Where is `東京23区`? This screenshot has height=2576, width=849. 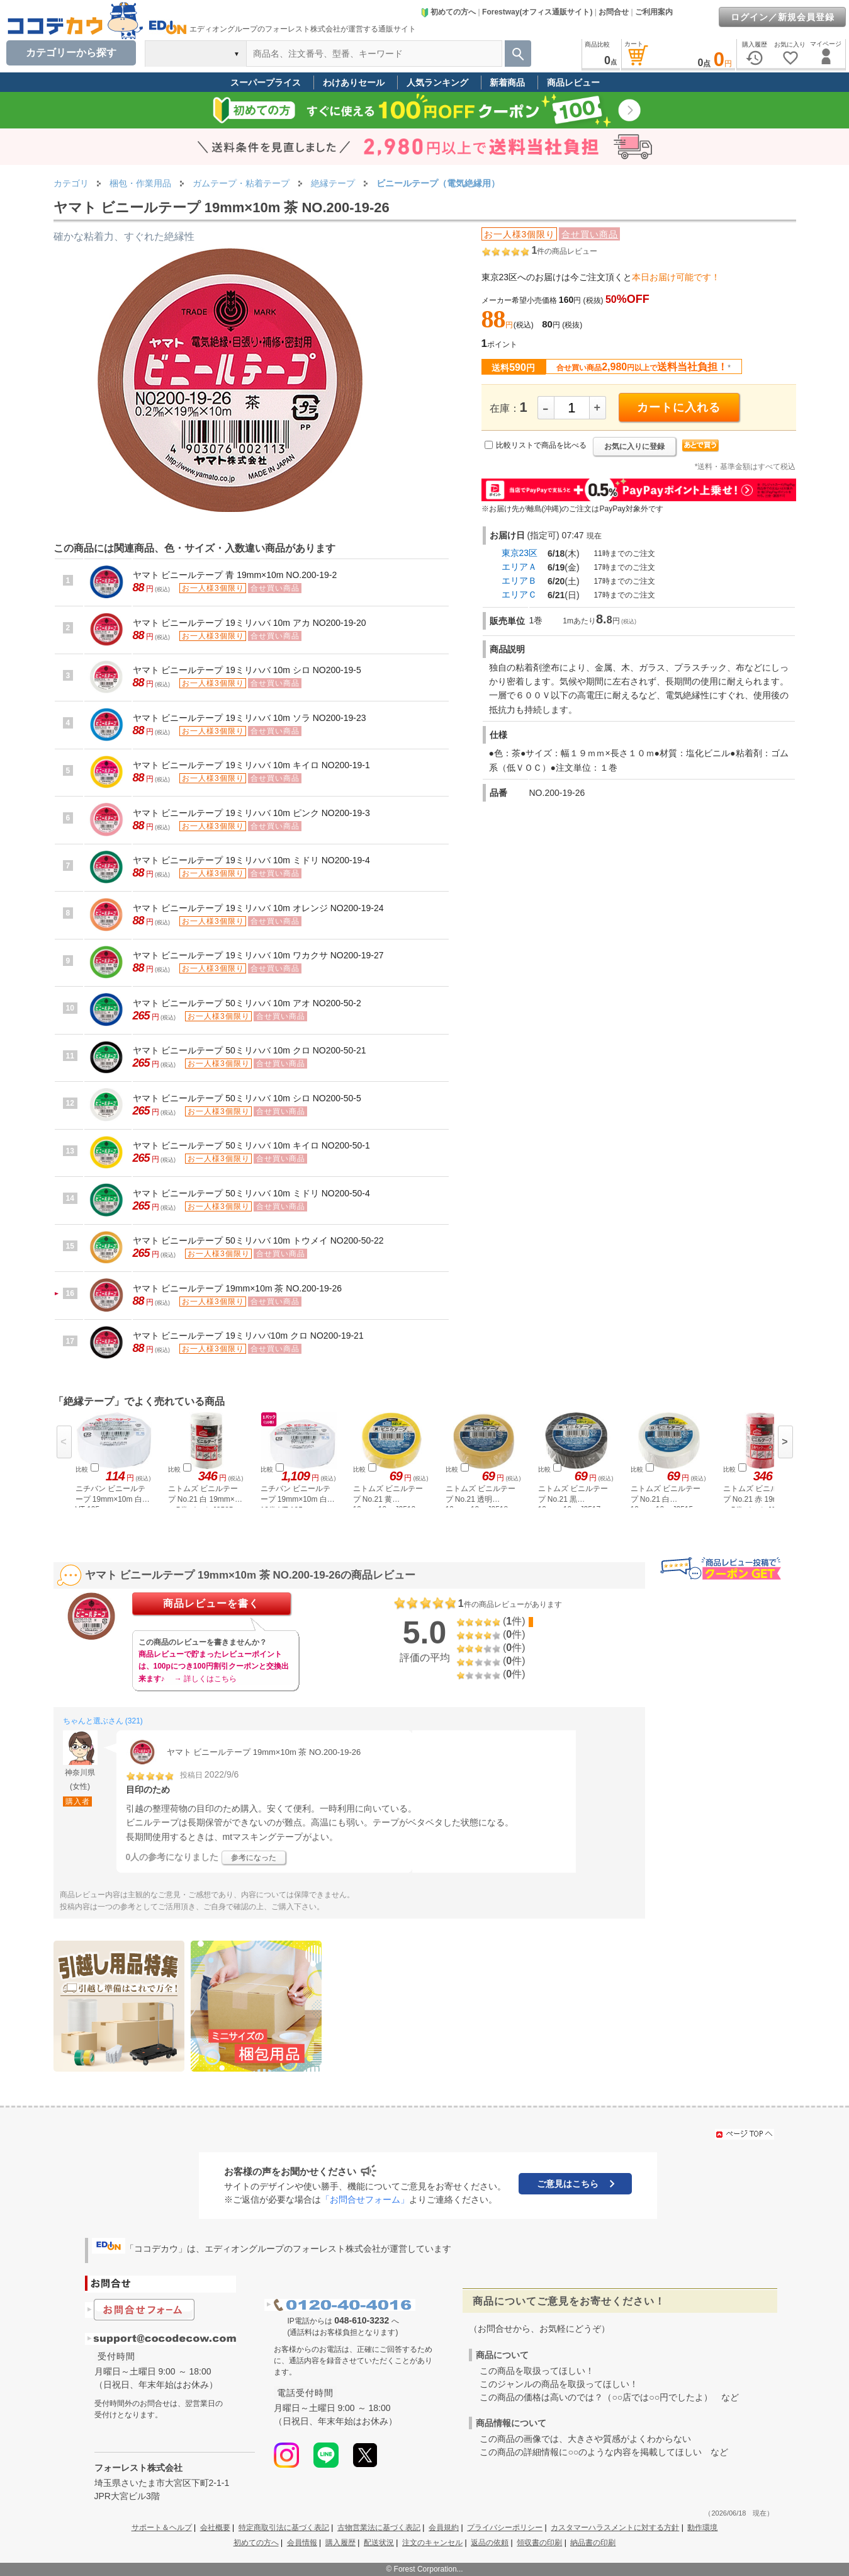 東京23区 is located at coordinates (520, 553).